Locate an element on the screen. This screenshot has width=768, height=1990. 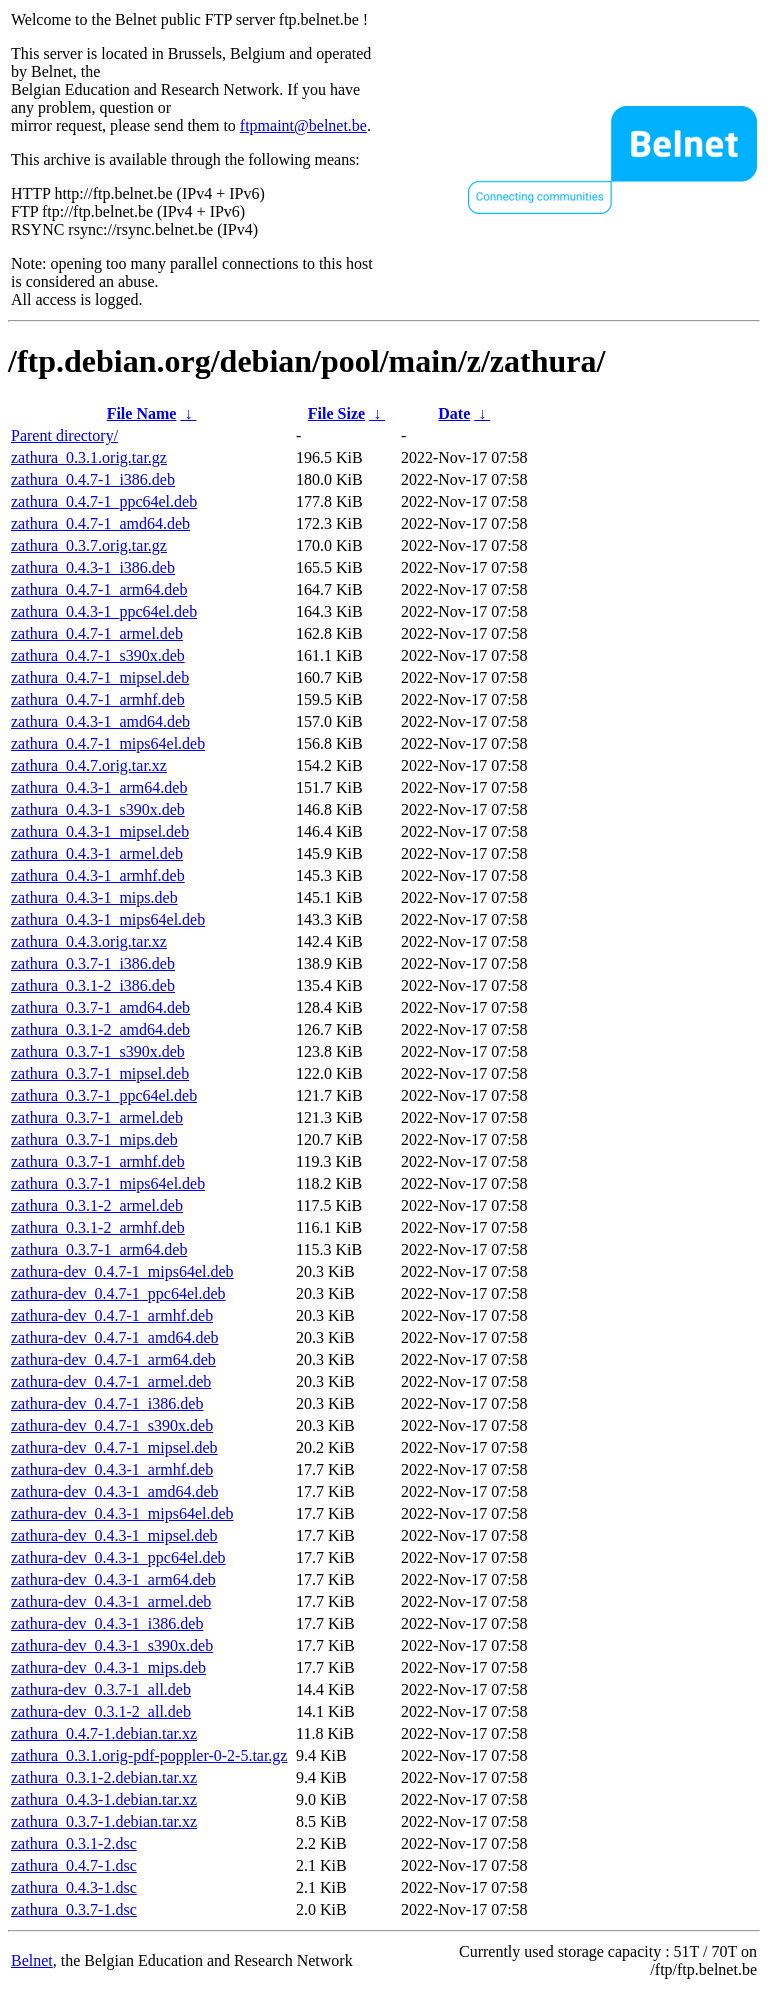
ftpmaint@belnet.be is located at coordinates (303, 125).